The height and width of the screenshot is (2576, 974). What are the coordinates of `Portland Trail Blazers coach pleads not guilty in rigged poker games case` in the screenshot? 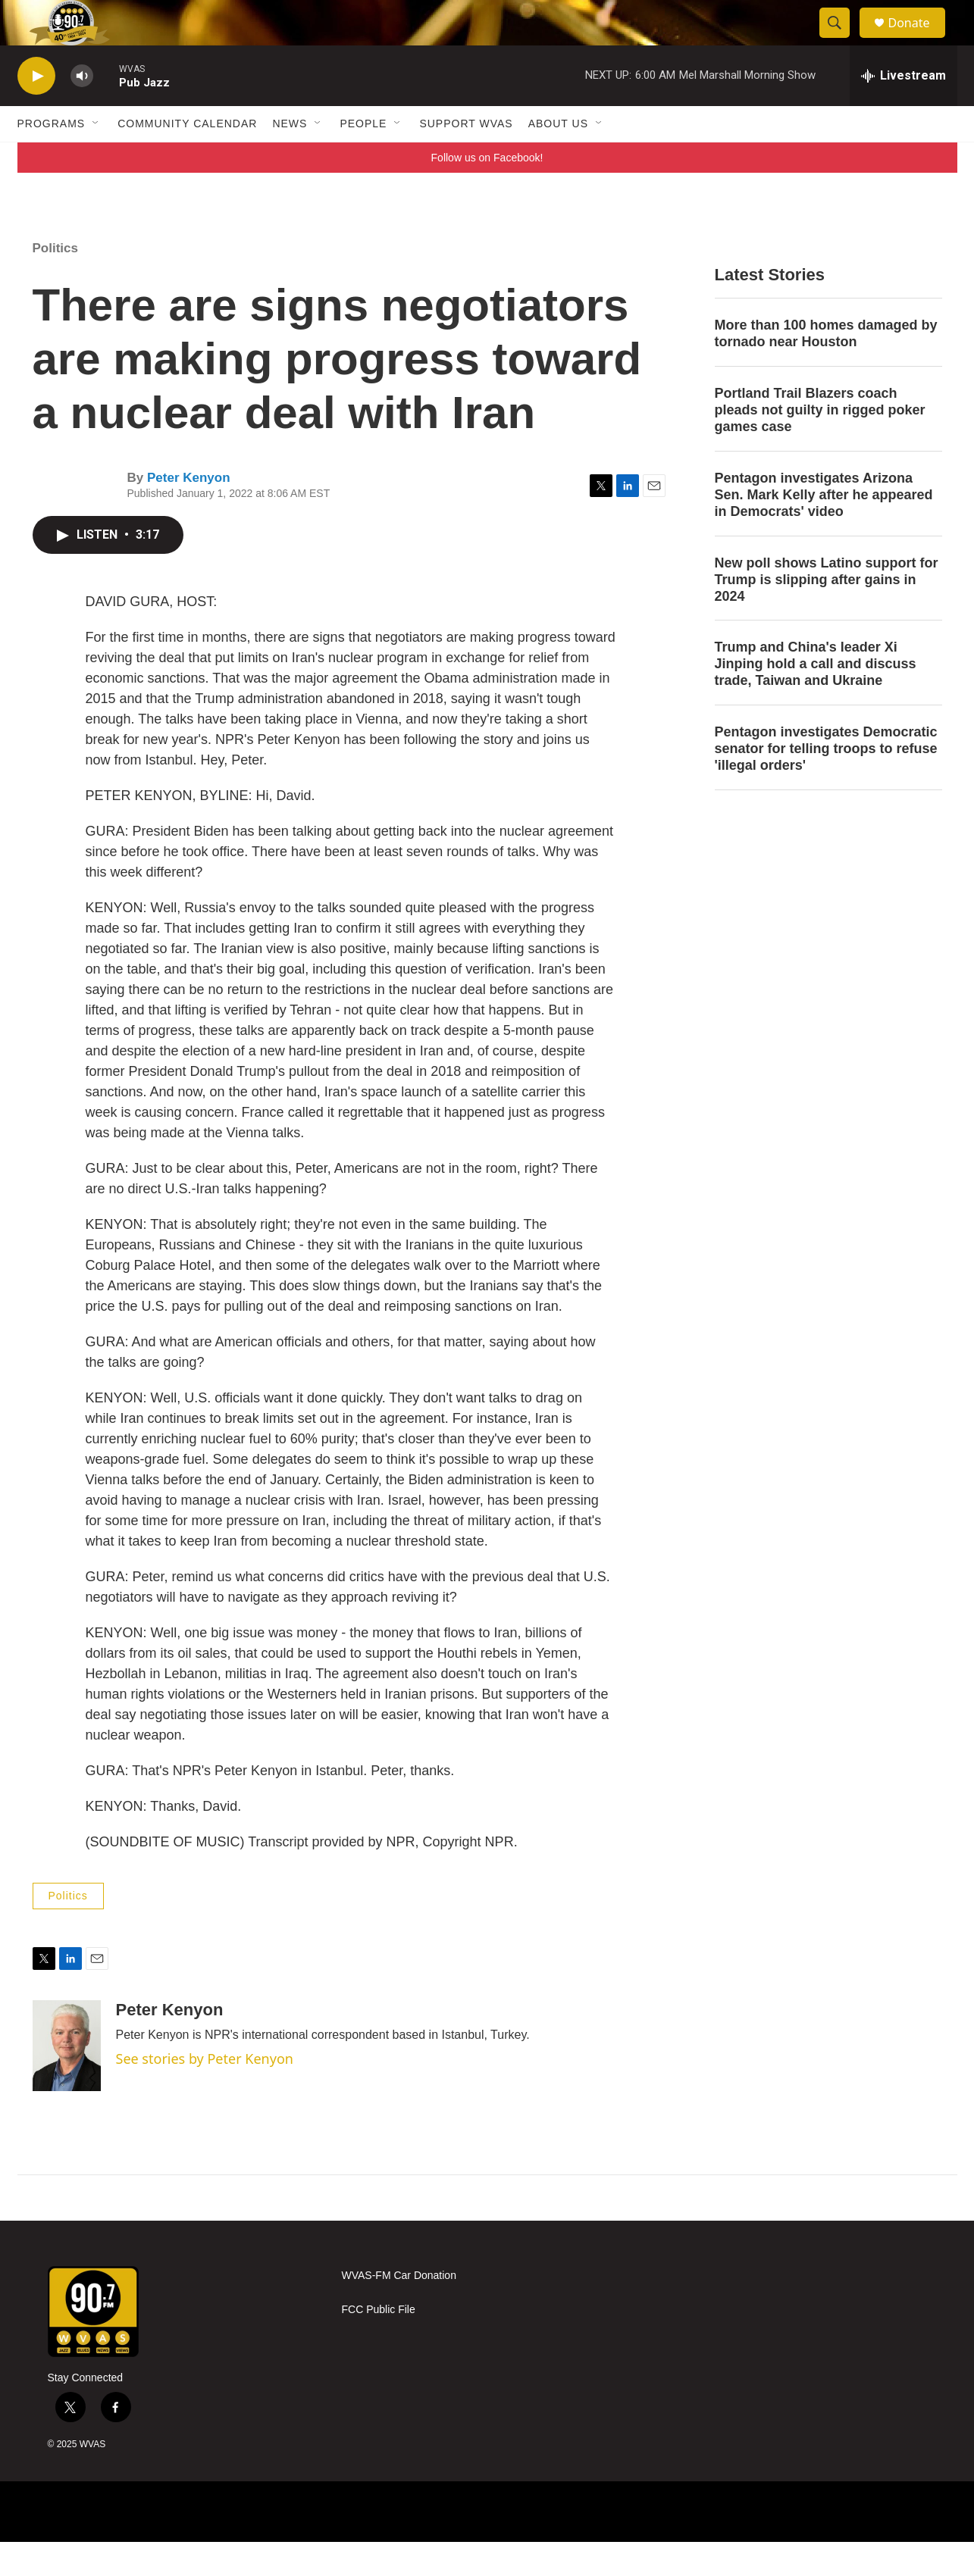 It's located at (820, 444).